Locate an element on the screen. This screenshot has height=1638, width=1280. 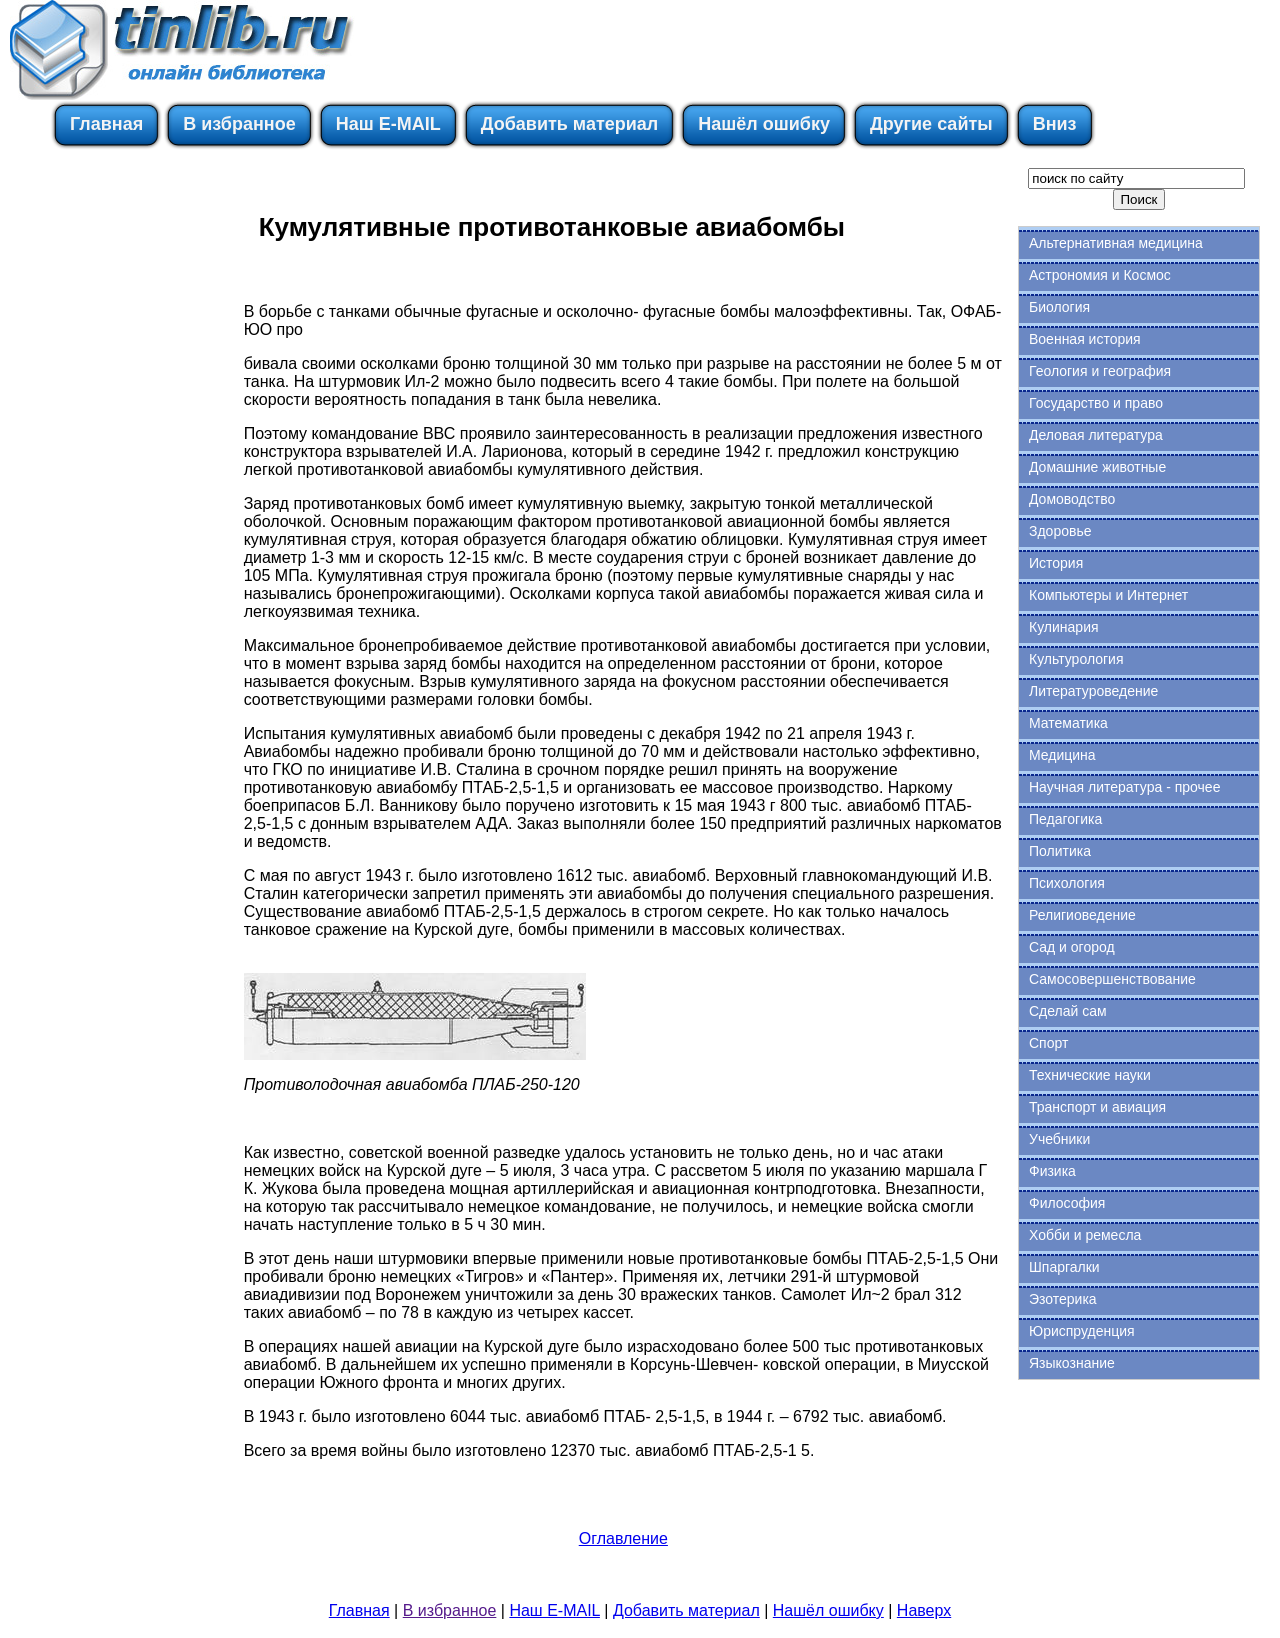
Кулинария is located at coordinates (1064, 627).